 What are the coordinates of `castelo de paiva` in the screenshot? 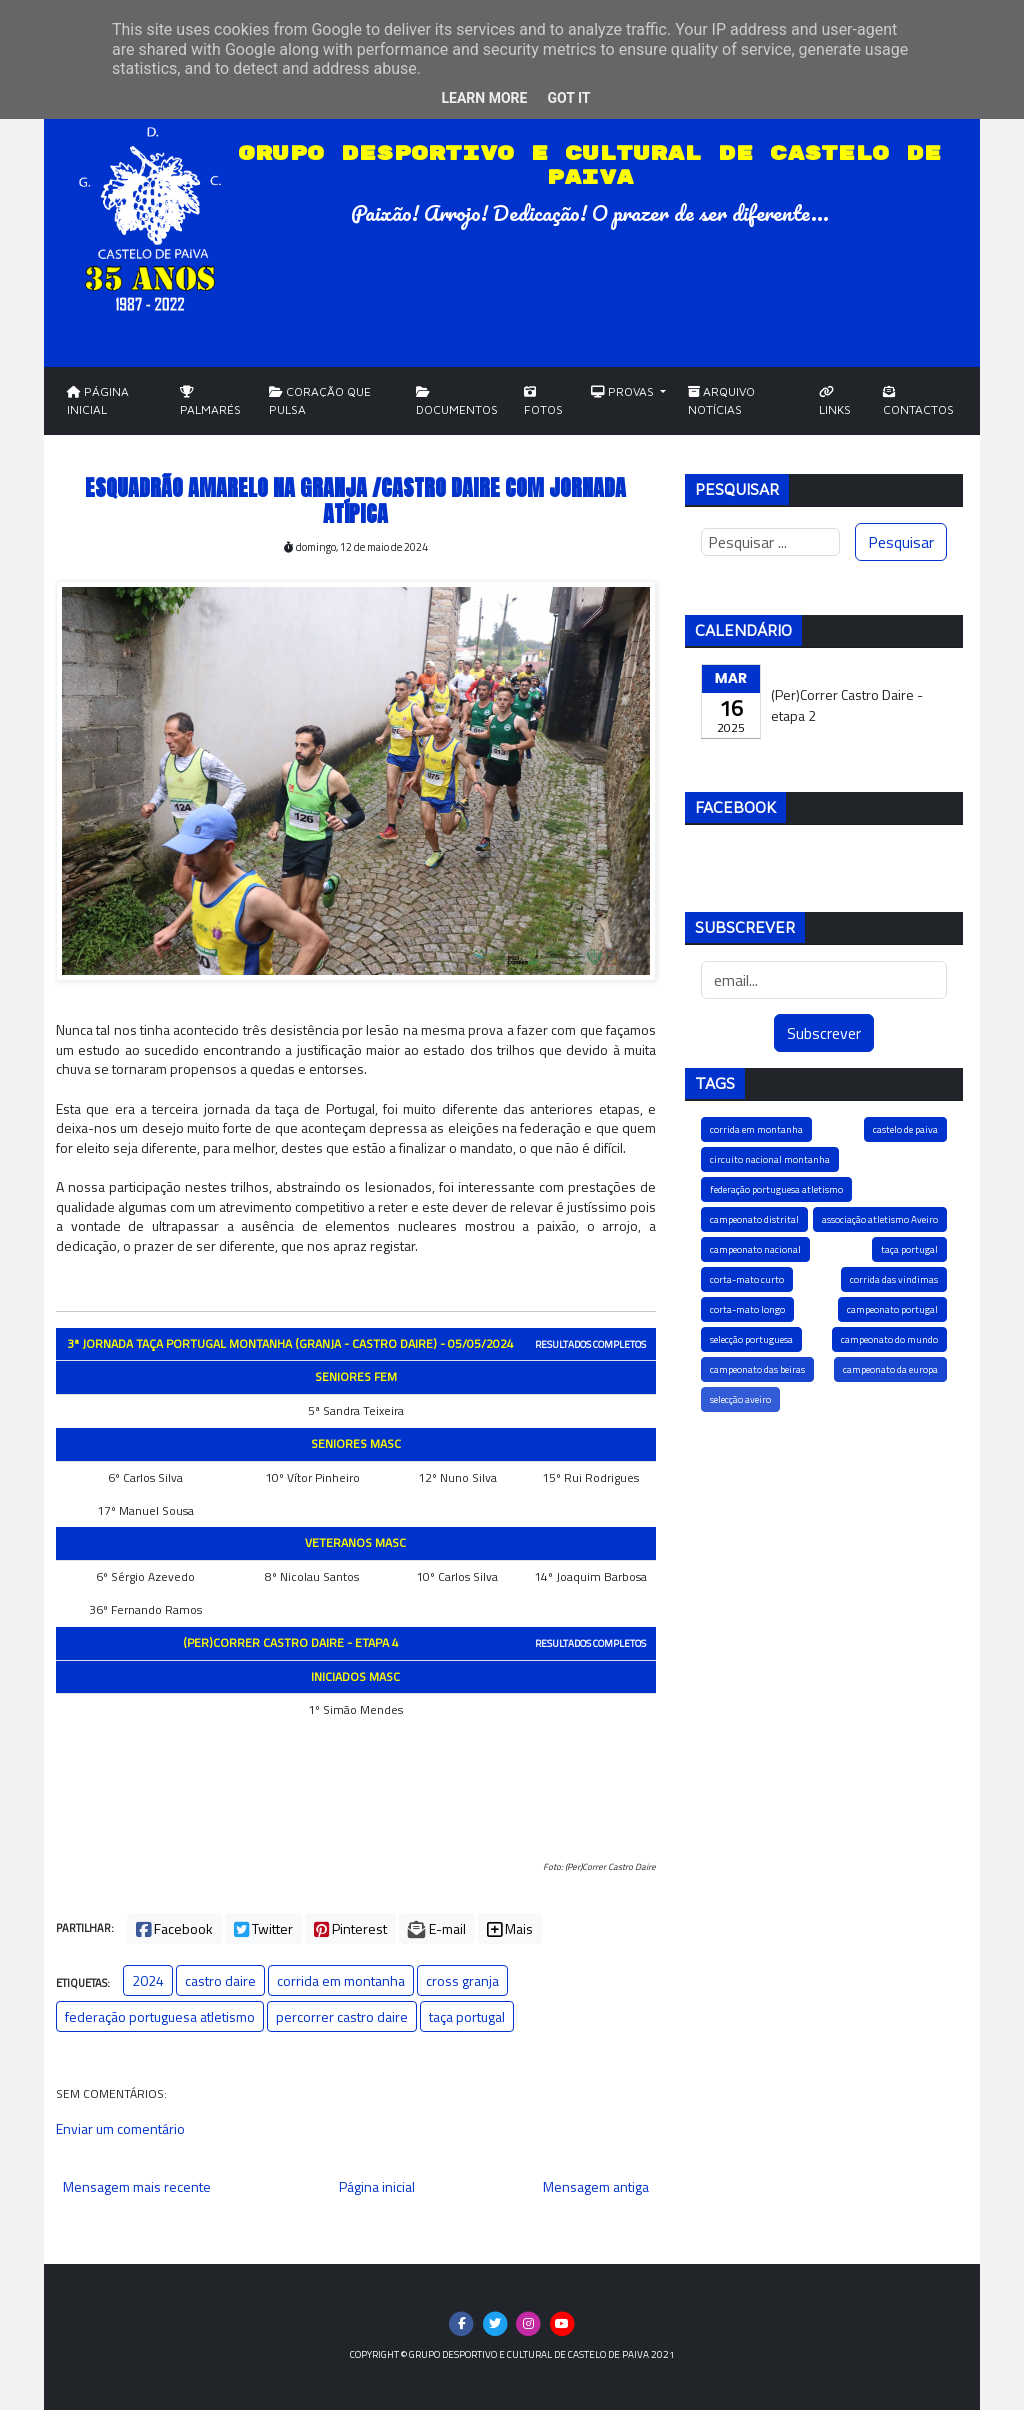 It's located at (905, 1129).